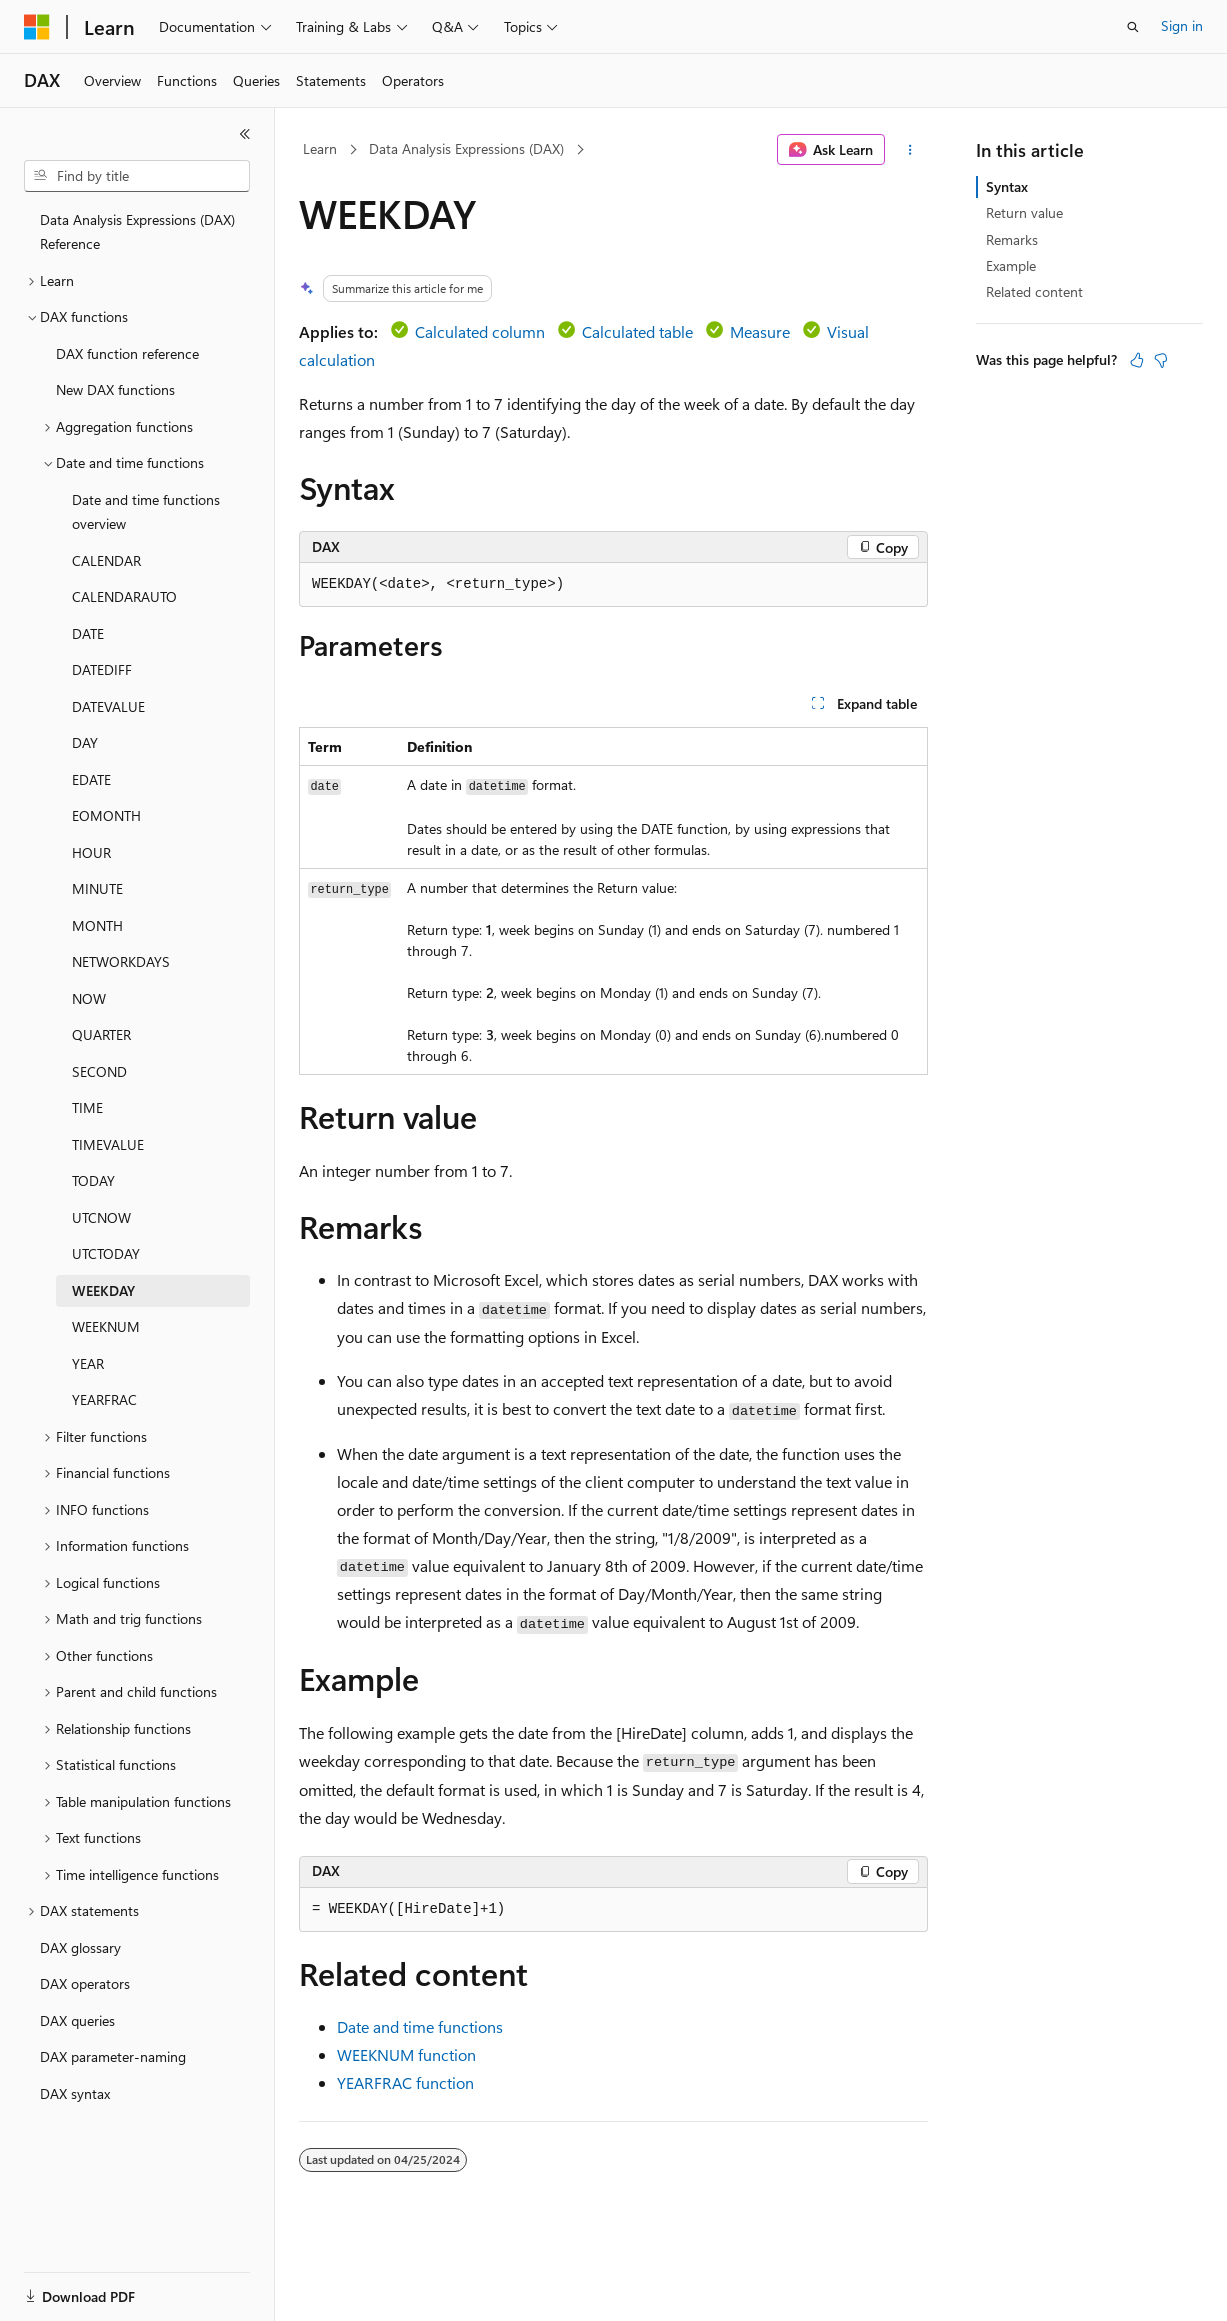 Image resolution: width=1227 pixels, height=2321 pixels. I want to click on [More actions], so click(910, 150).